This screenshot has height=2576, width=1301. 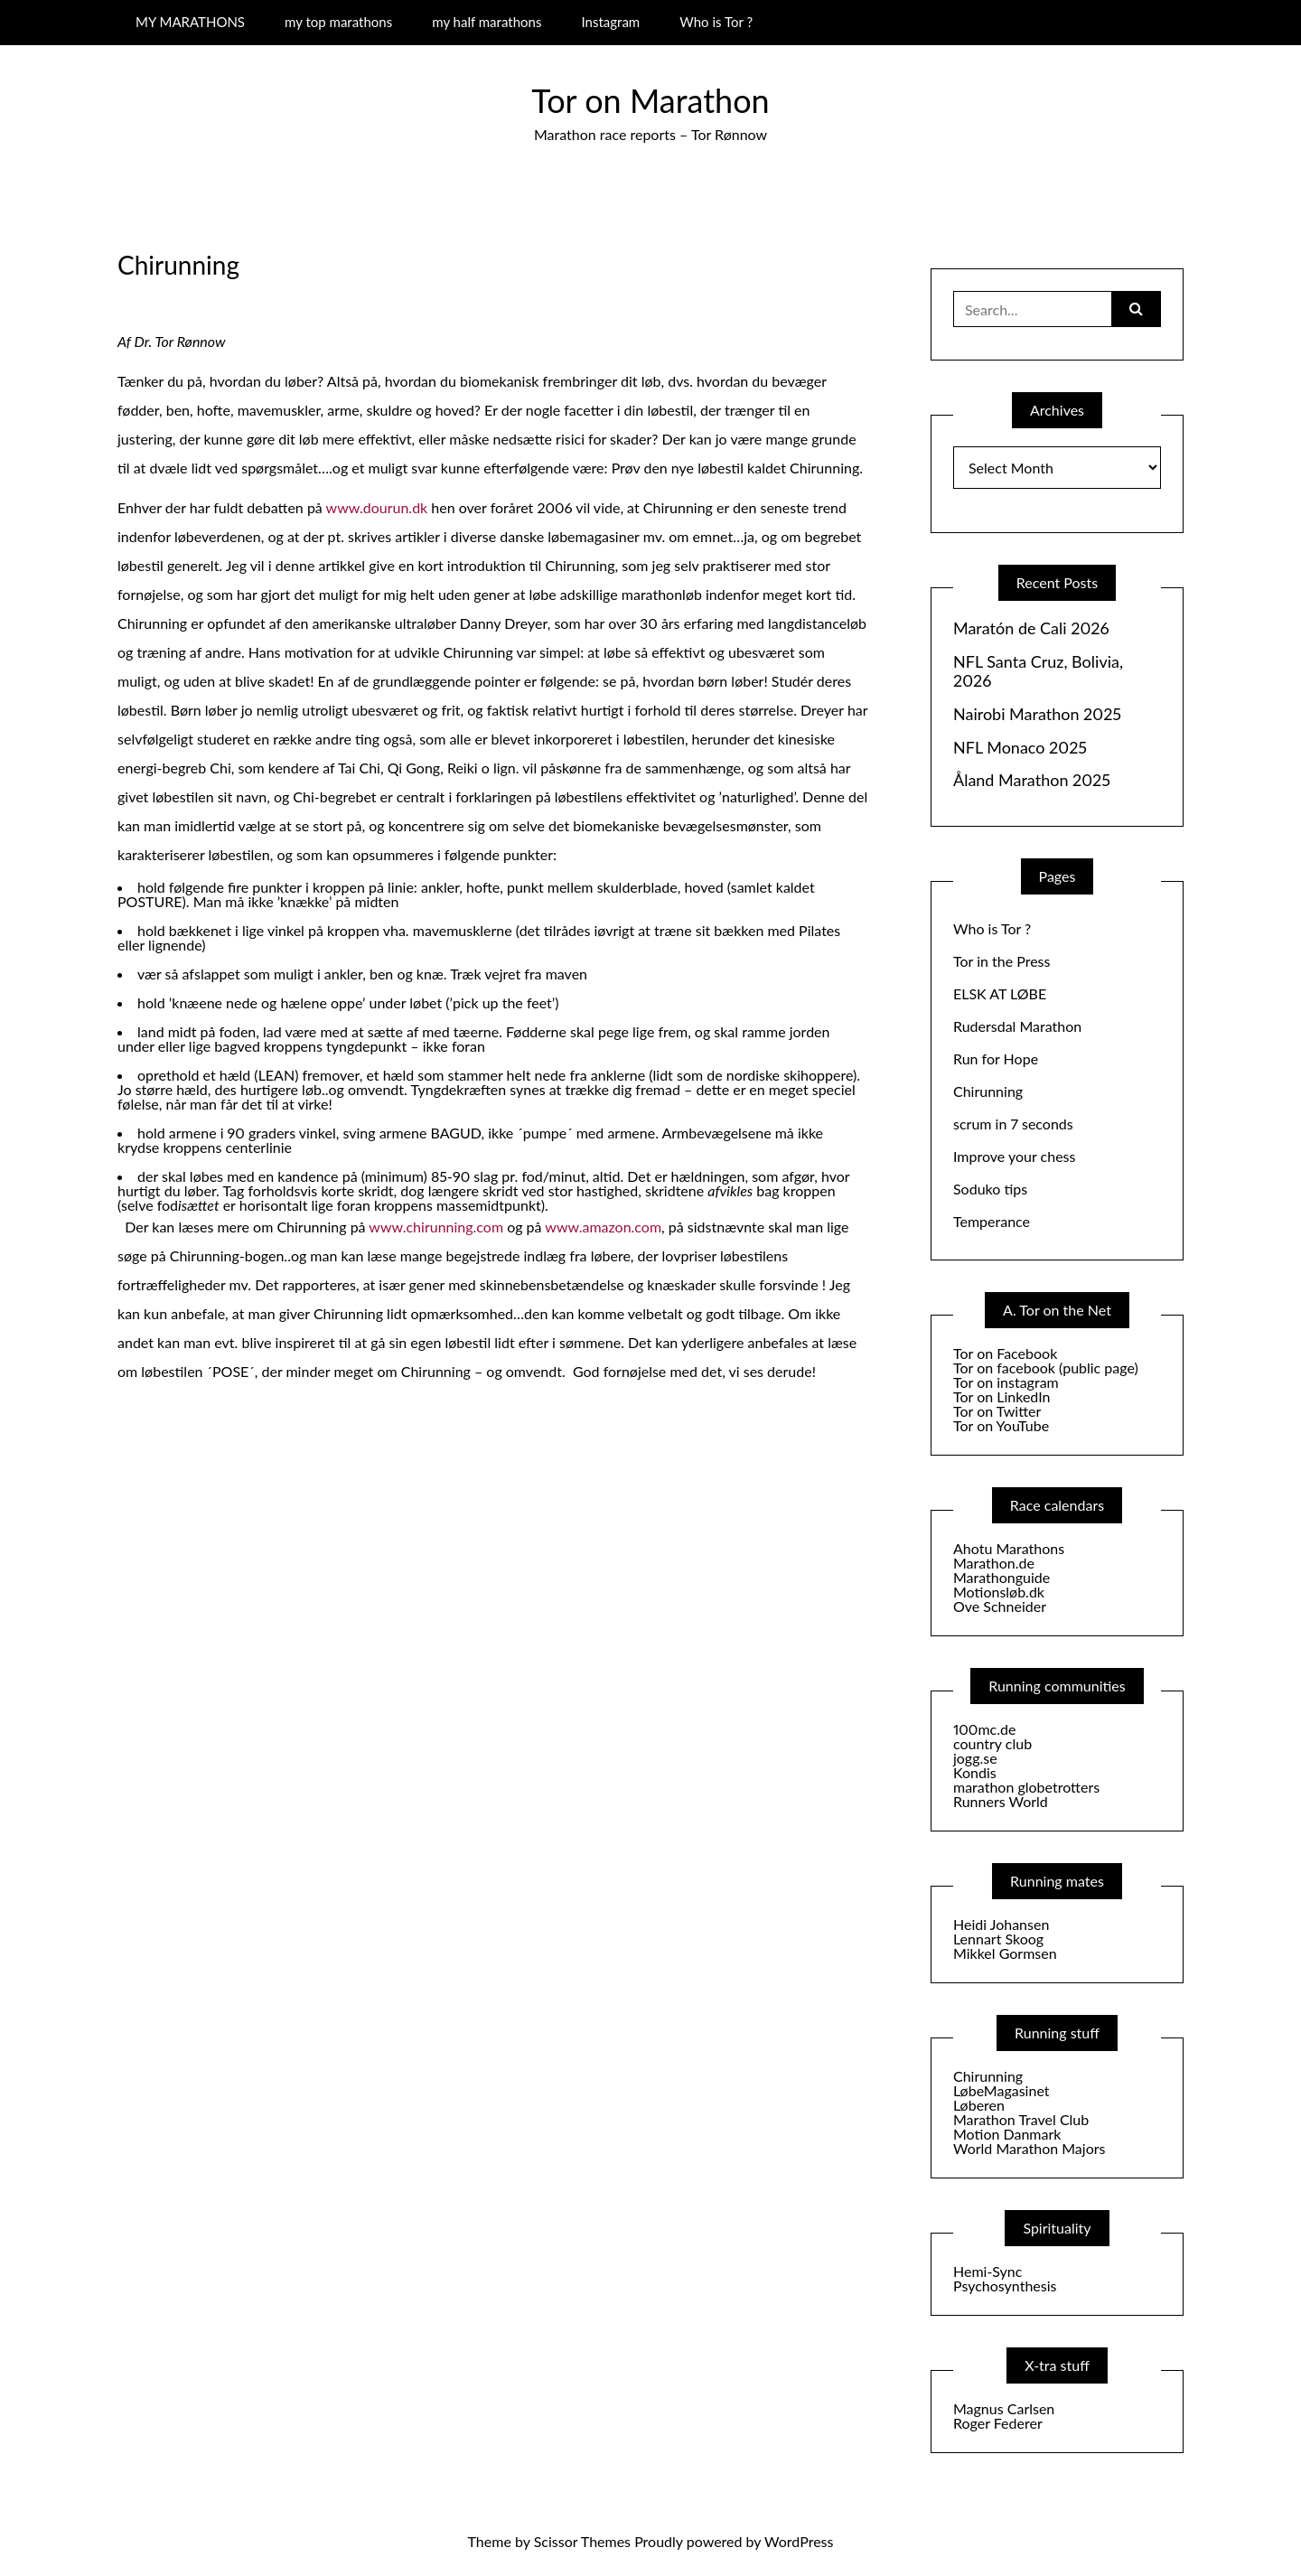 I want to click on Motion Danmark, so click(x=1007, y=2133).